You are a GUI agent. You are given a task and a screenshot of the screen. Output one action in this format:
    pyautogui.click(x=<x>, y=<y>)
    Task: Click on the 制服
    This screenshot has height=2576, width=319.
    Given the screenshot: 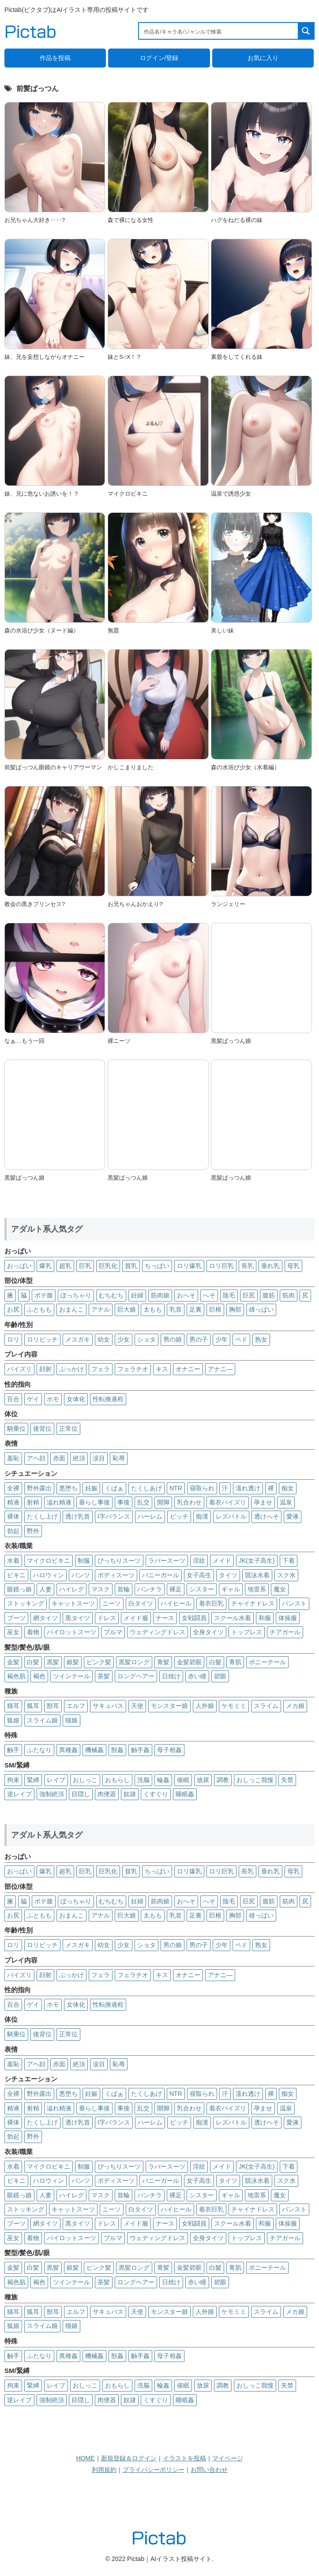 What is the action you would take?
    pyautogui.click(x=84, y=1560)
    